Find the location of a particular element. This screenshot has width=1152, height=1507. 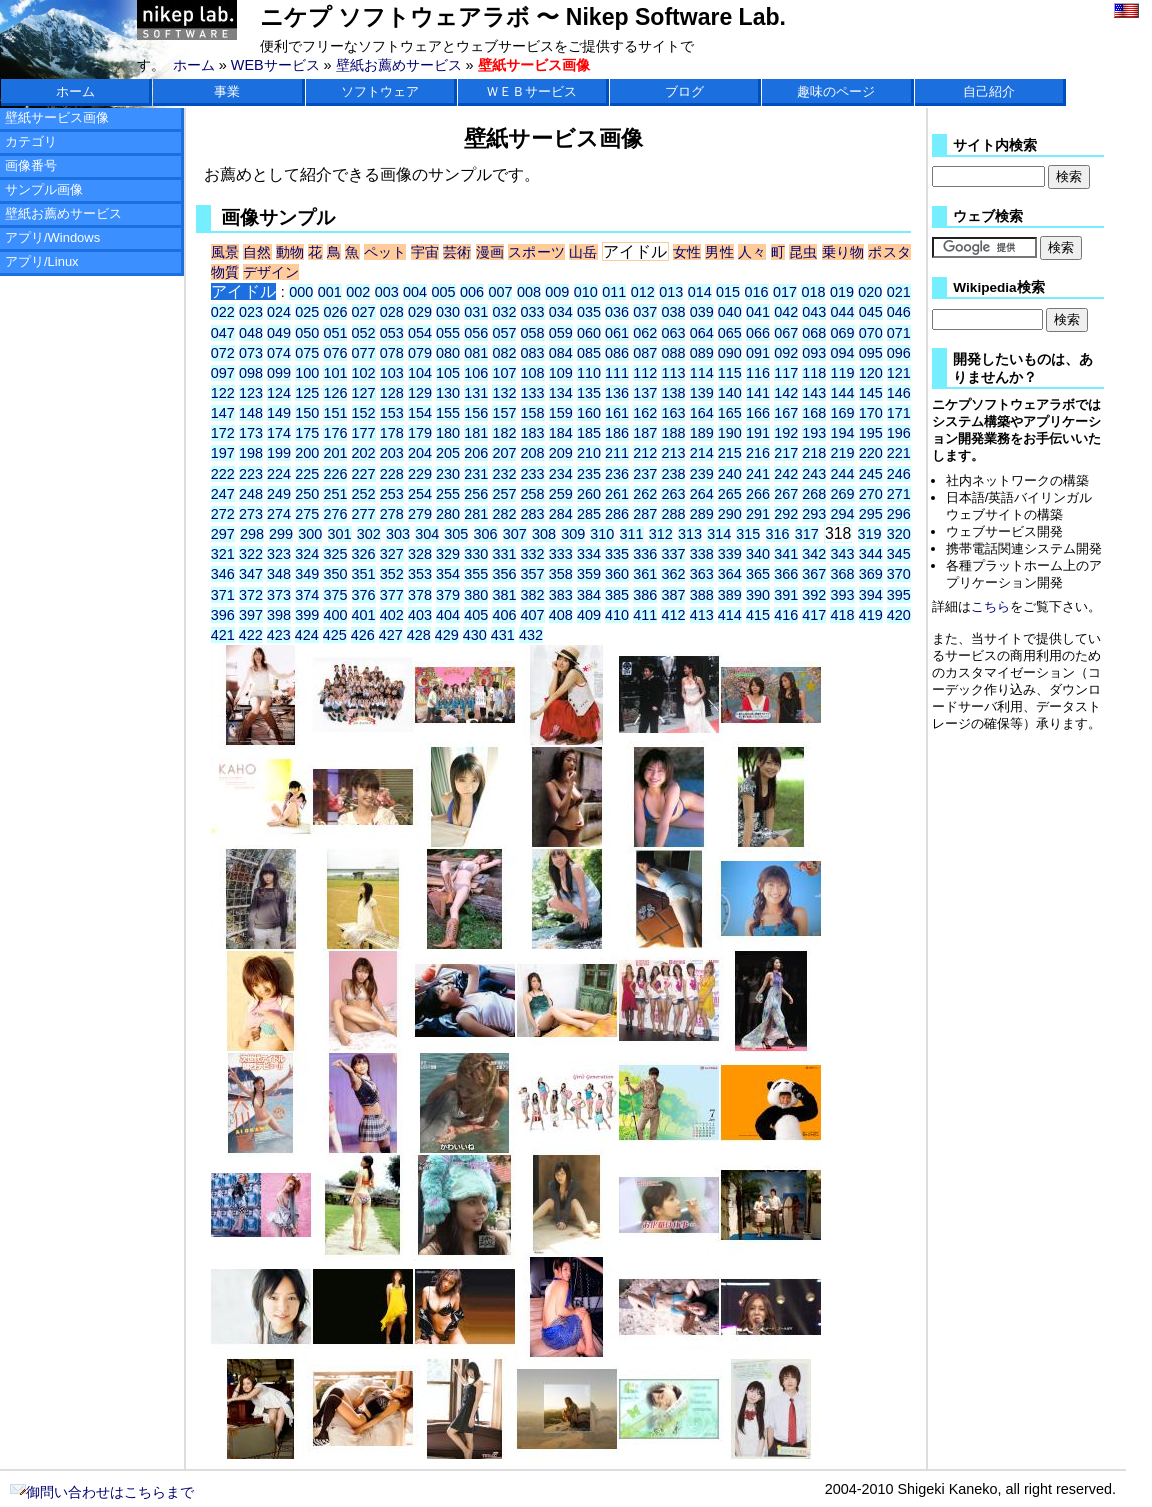

105 is located at coordinates (448, 373).